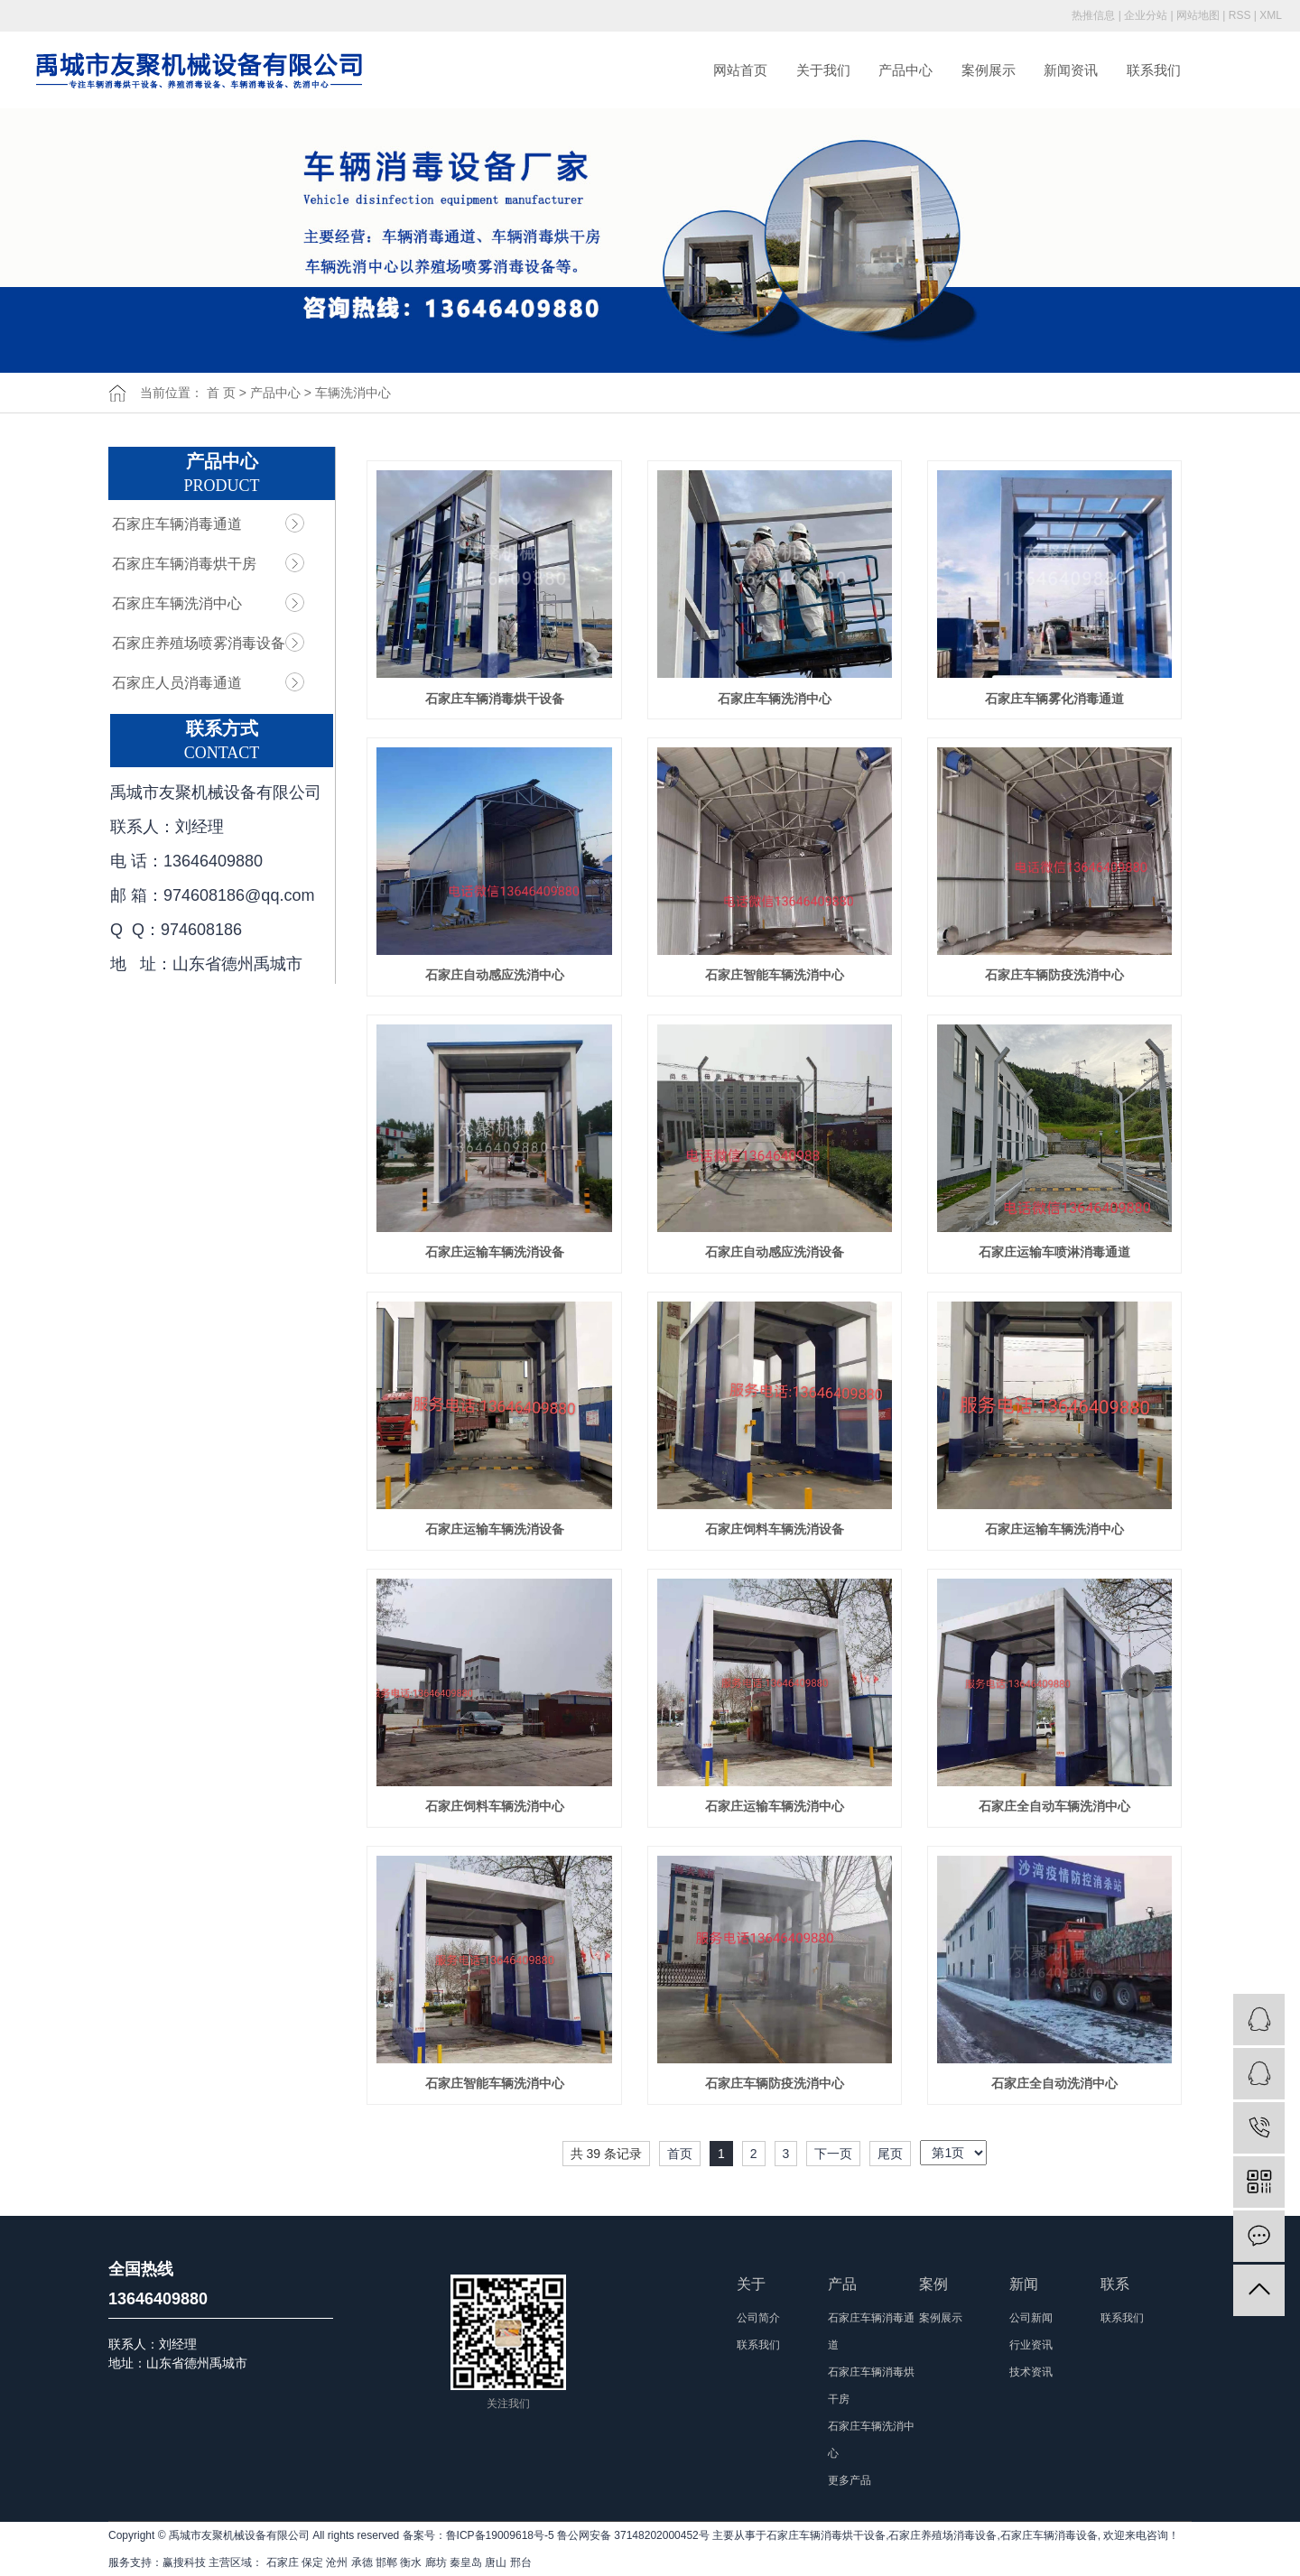  Describe the element at coordinates (890, 2153) in the screenshot. I see `尾页` at that location.